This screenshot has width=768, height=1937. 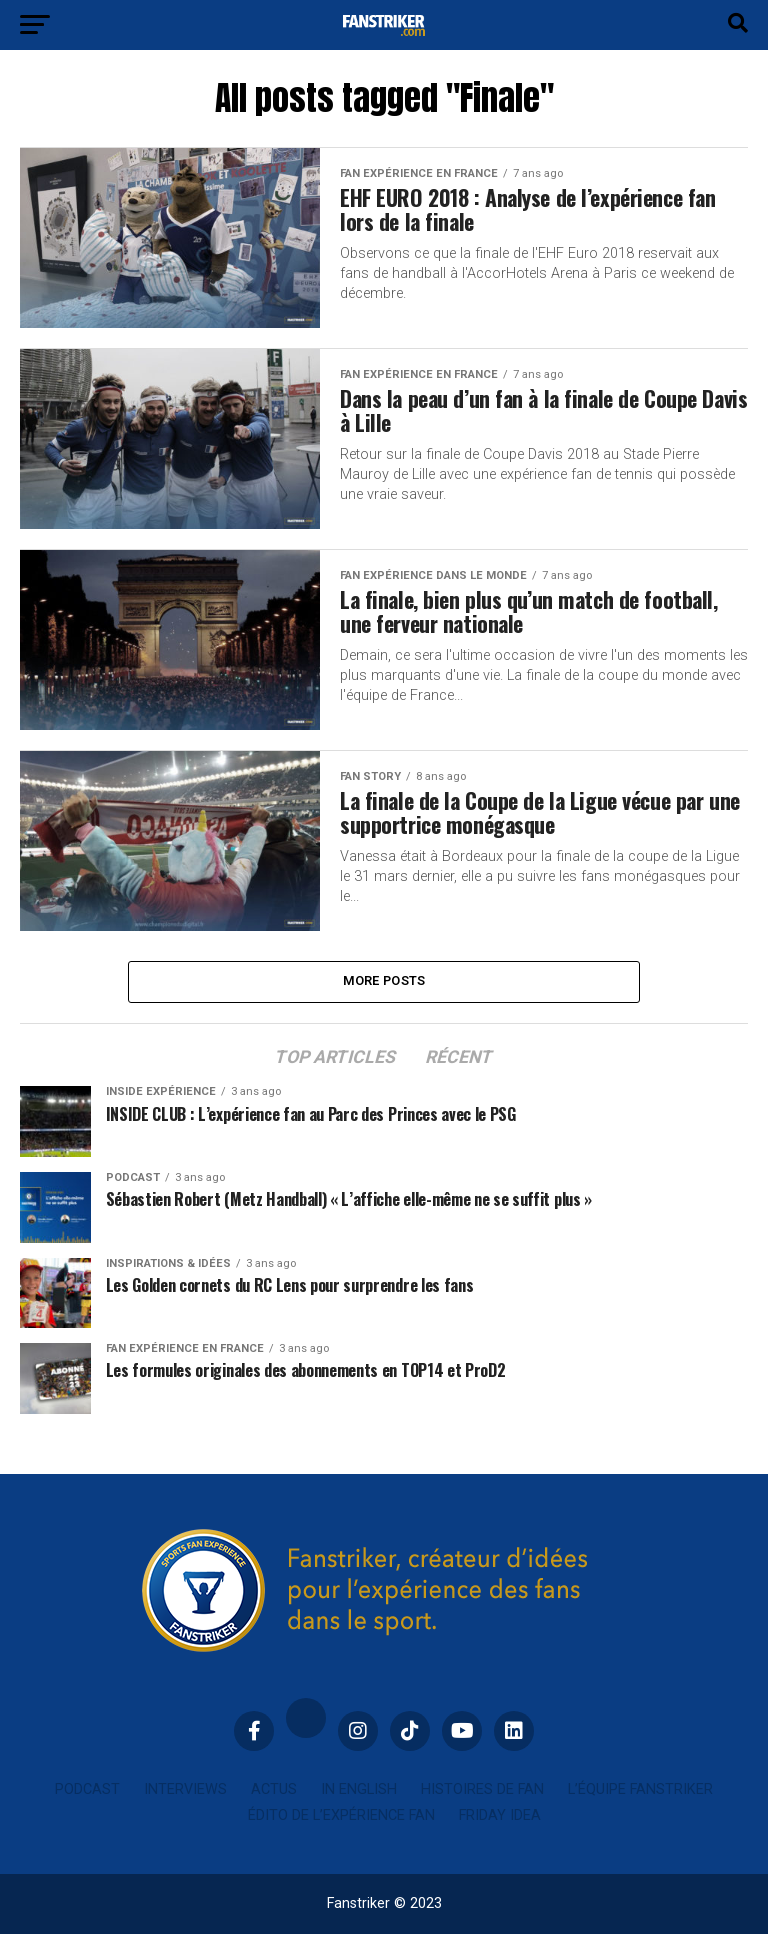 I want to click on Histoires de fan, so click(x=482, y=1792).